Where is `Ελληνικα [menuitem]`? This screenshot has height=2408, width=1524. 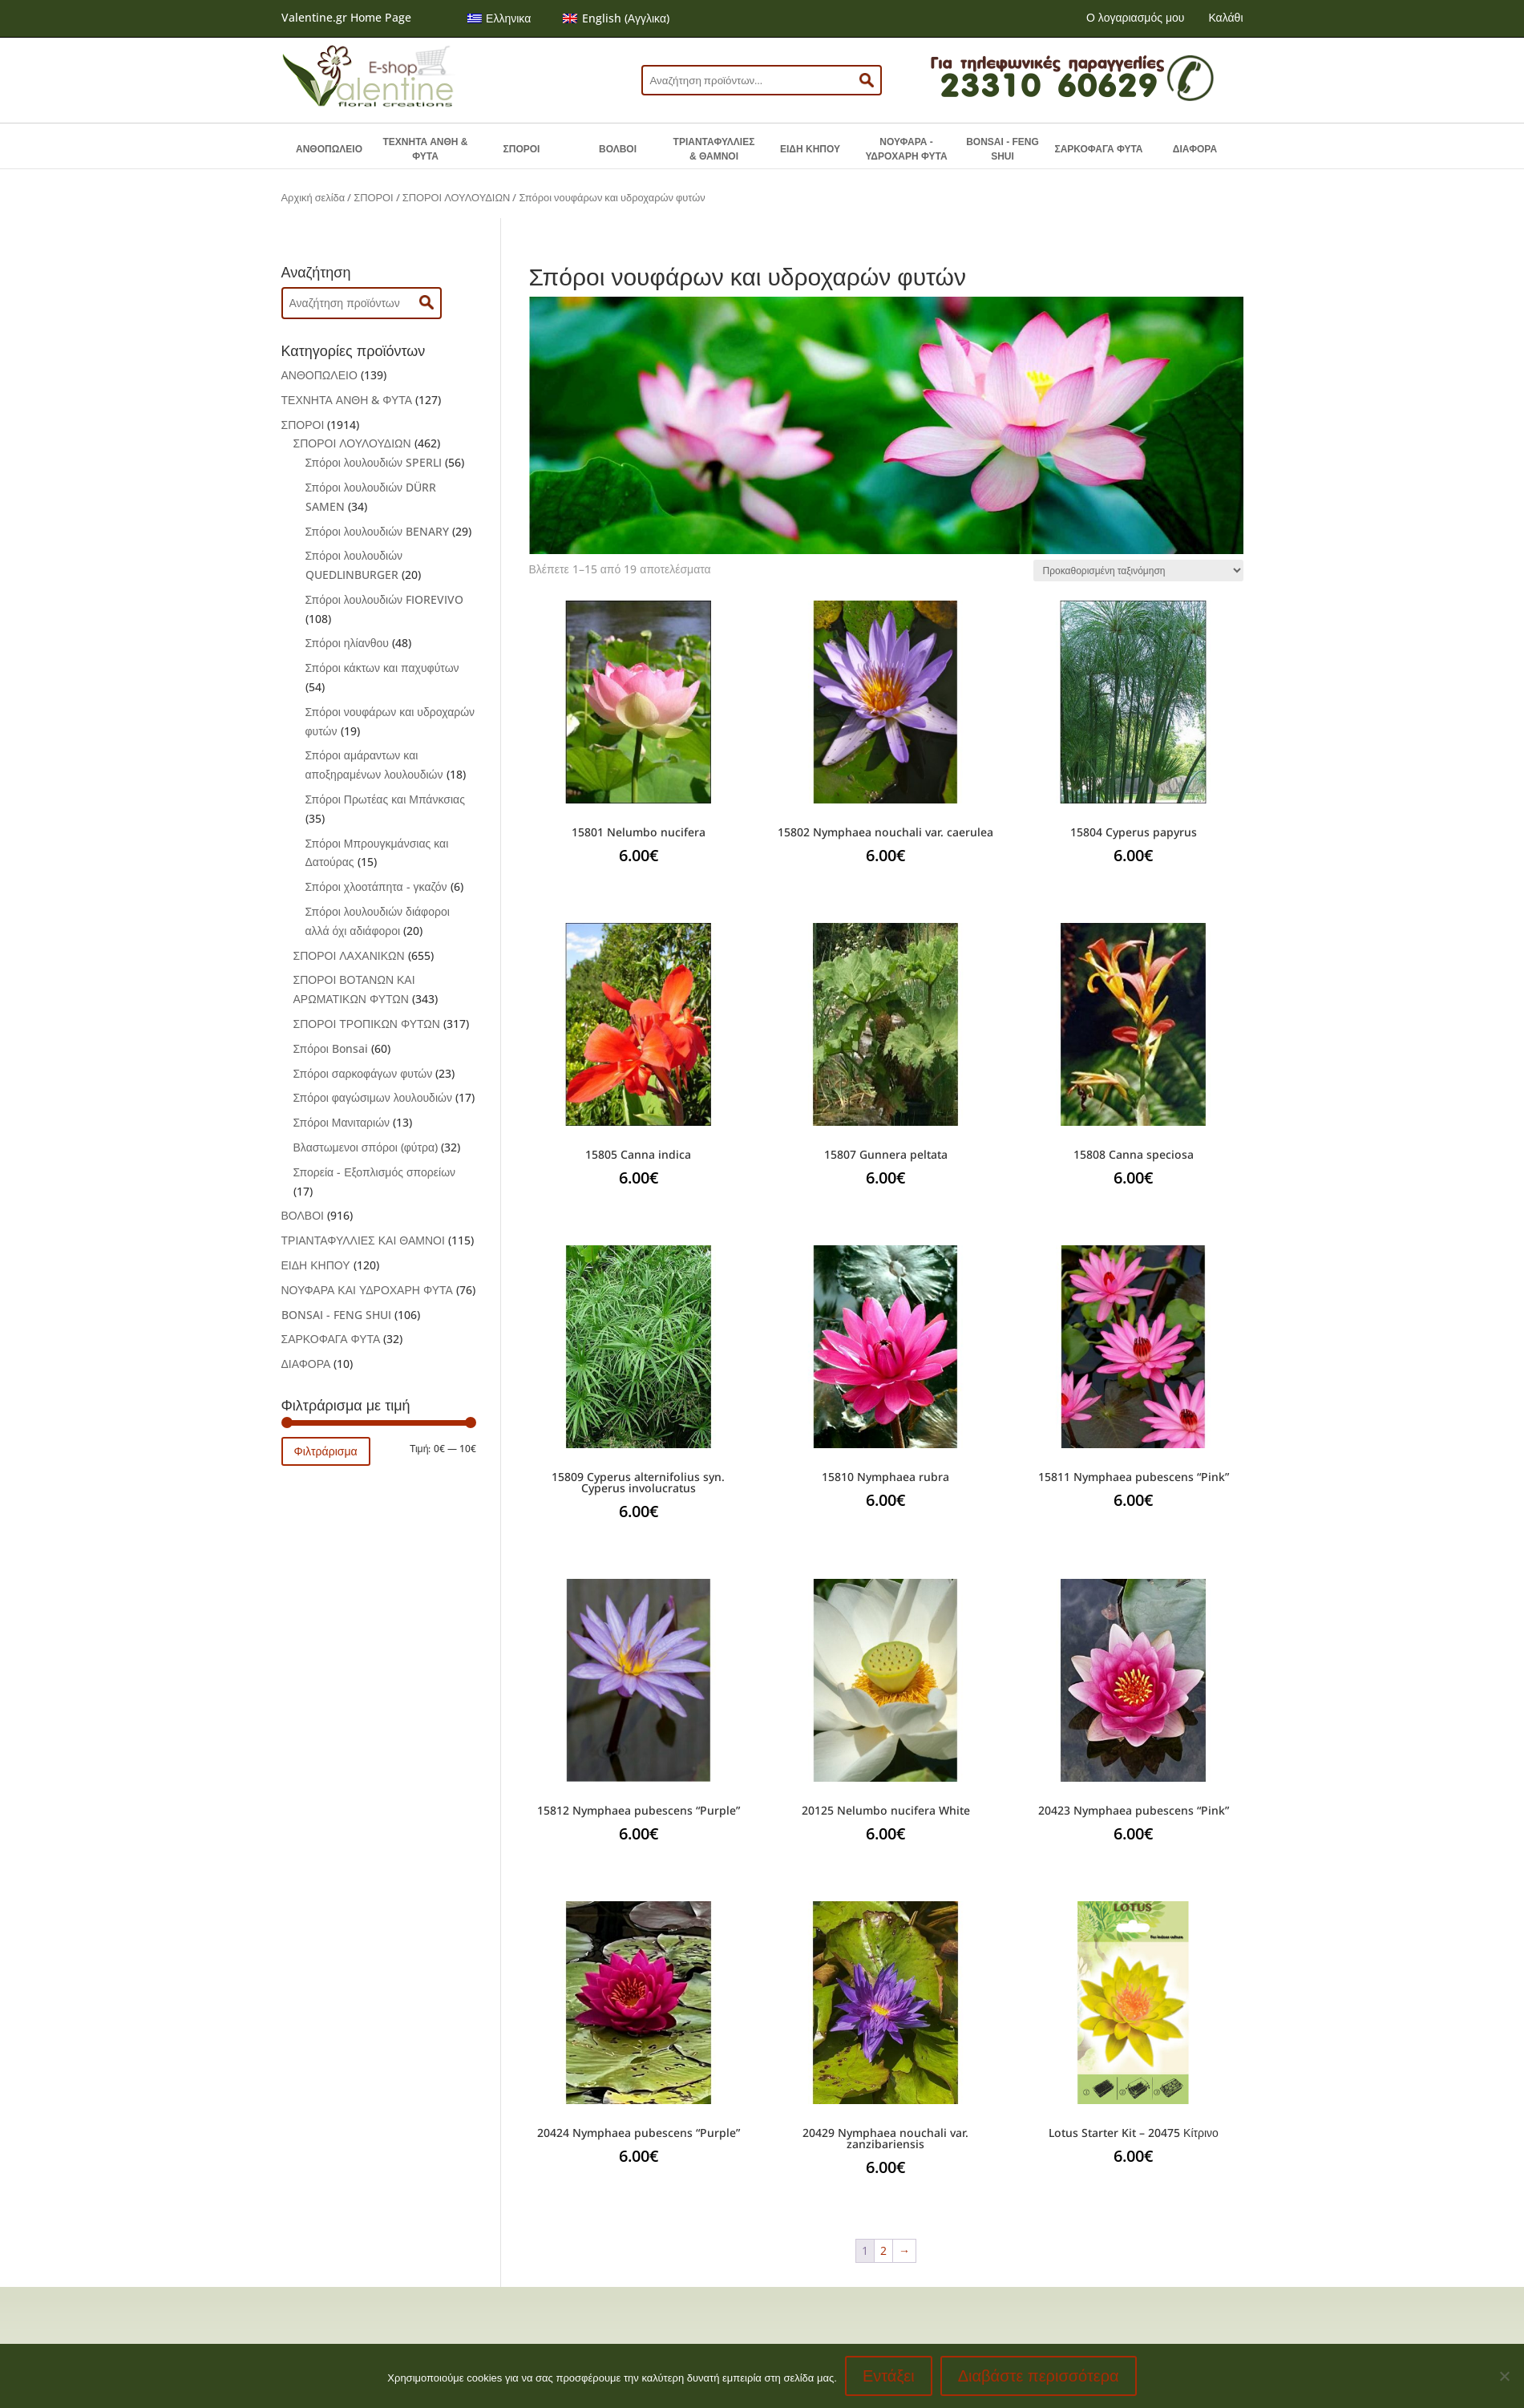 Ελληνικα [menuitem] is located at coordinates (508, 18).